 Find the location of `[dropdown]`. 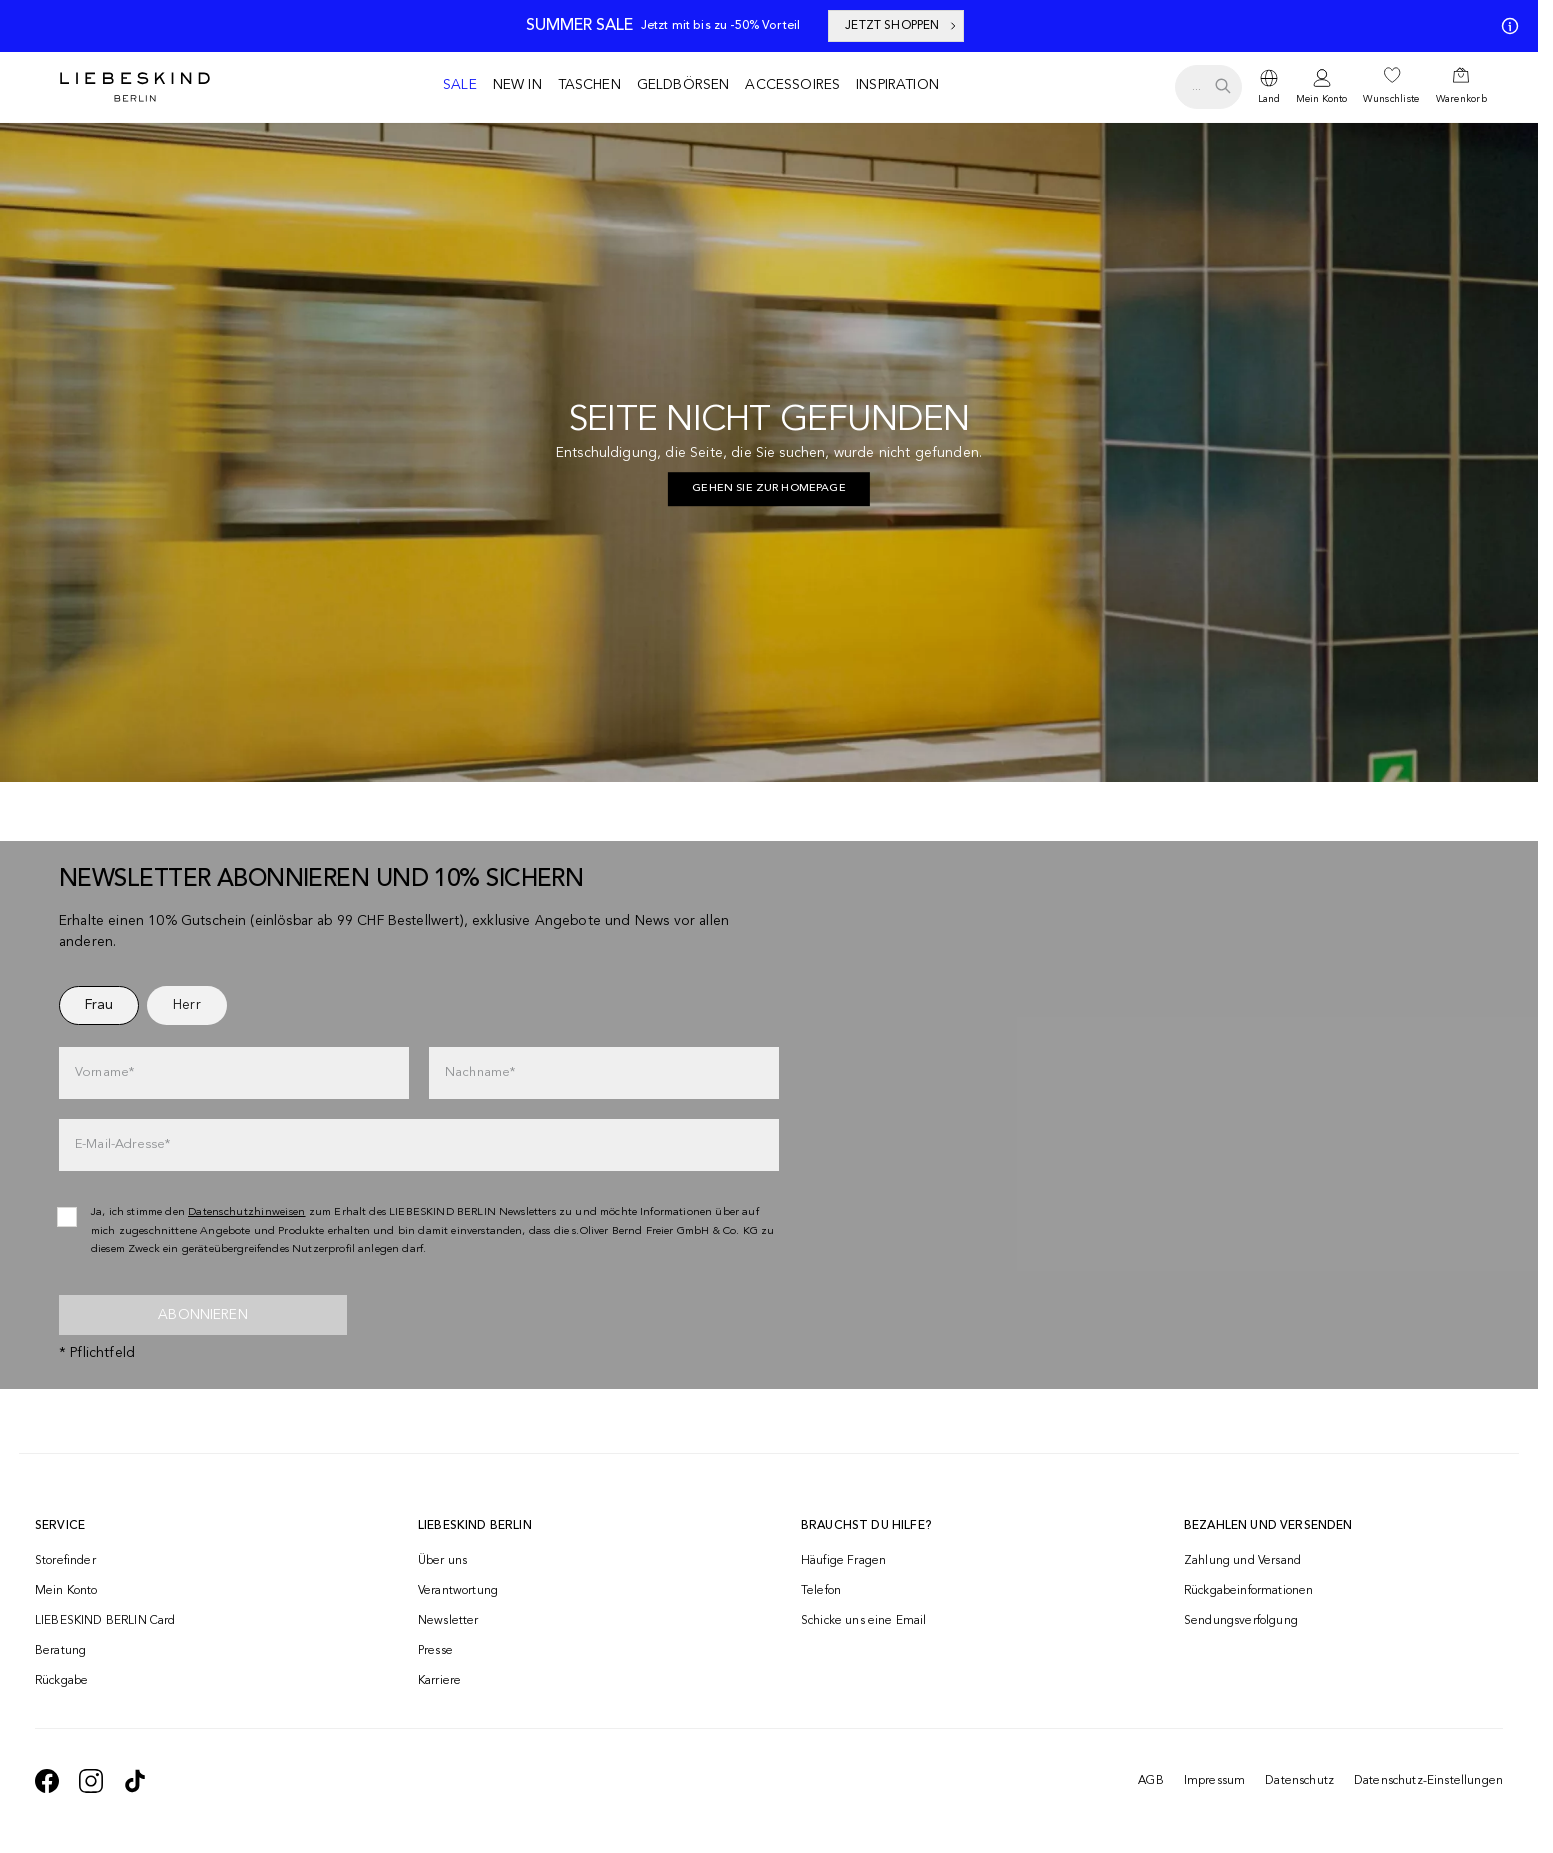

[dropdown] is located at coordinates (1269, 87).